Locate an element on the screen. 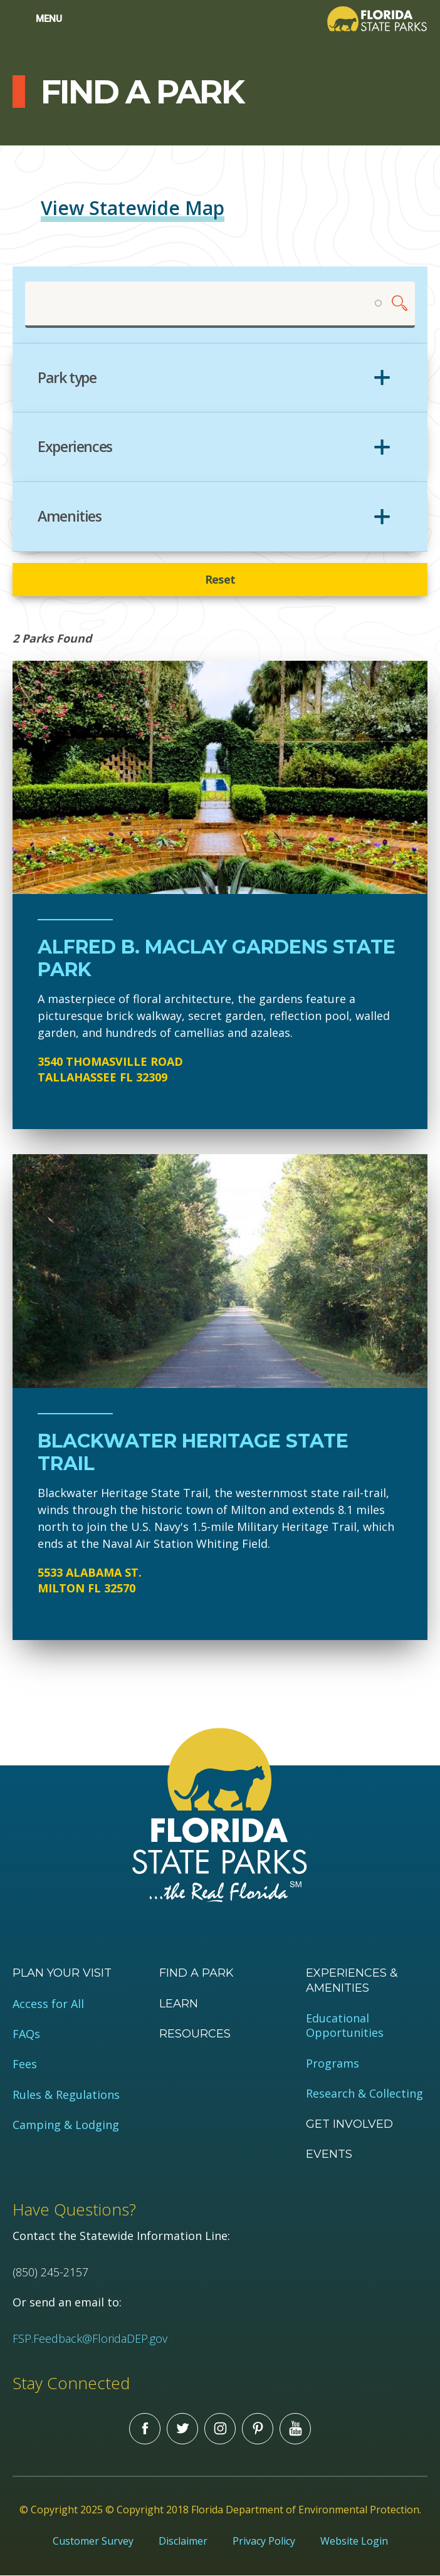 Image resolution: width=440 pixels, height=2576 pixels. Rules & Regulations is located at coordinates (66, 2095).